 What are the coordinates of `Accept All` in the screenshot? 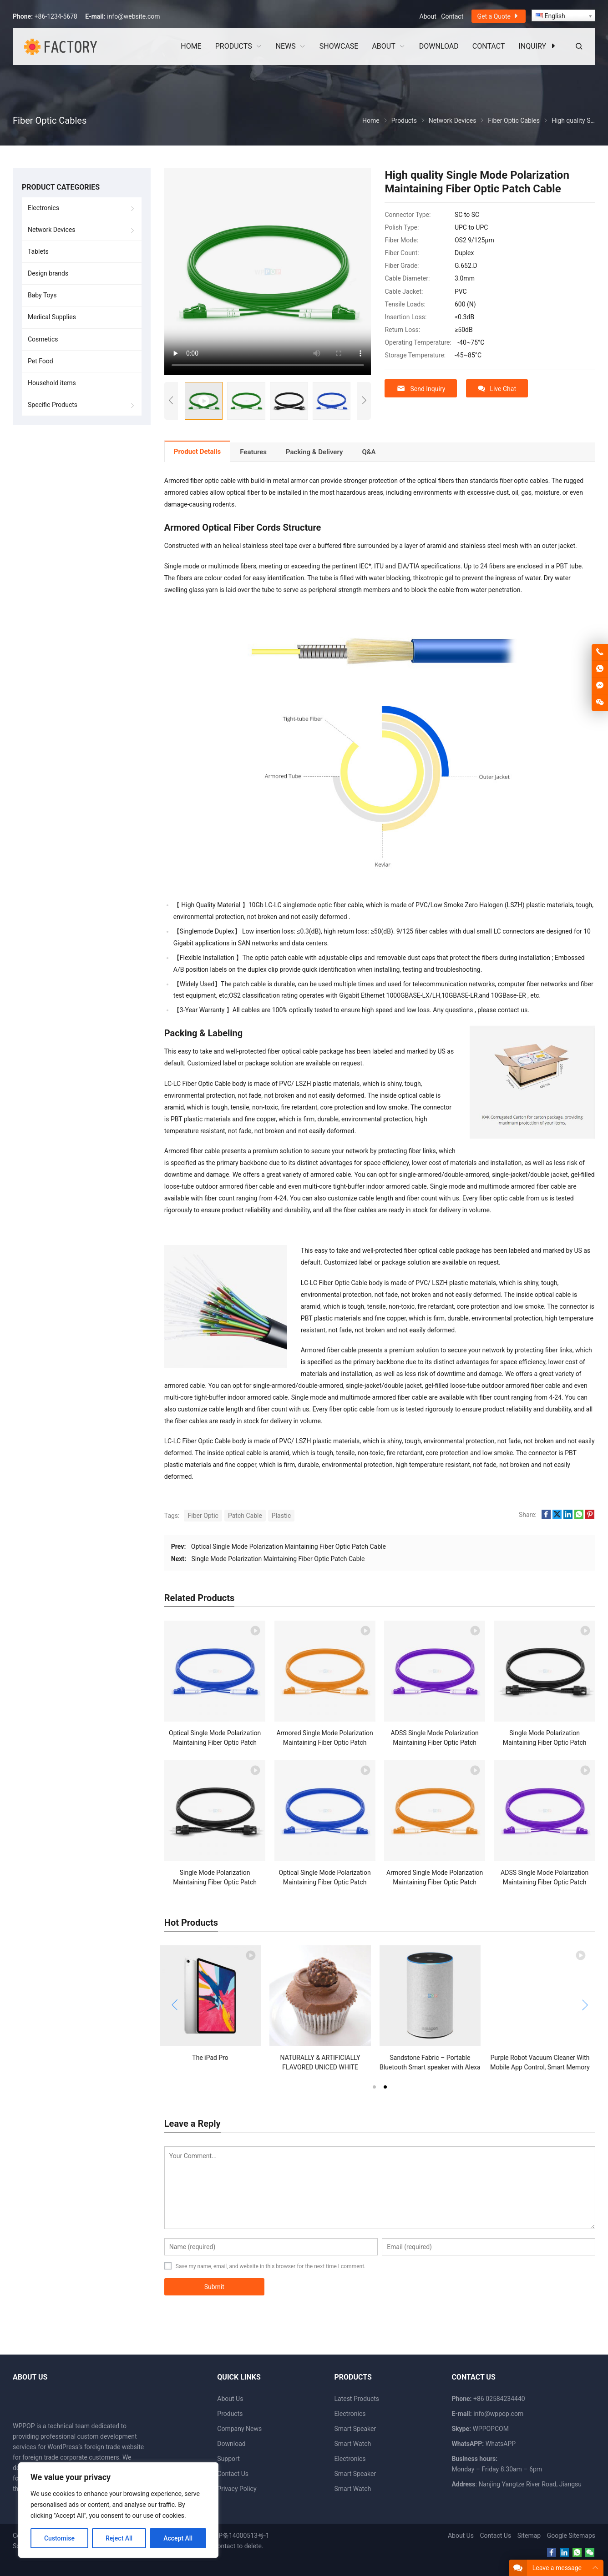 It's located at (178, 2538).